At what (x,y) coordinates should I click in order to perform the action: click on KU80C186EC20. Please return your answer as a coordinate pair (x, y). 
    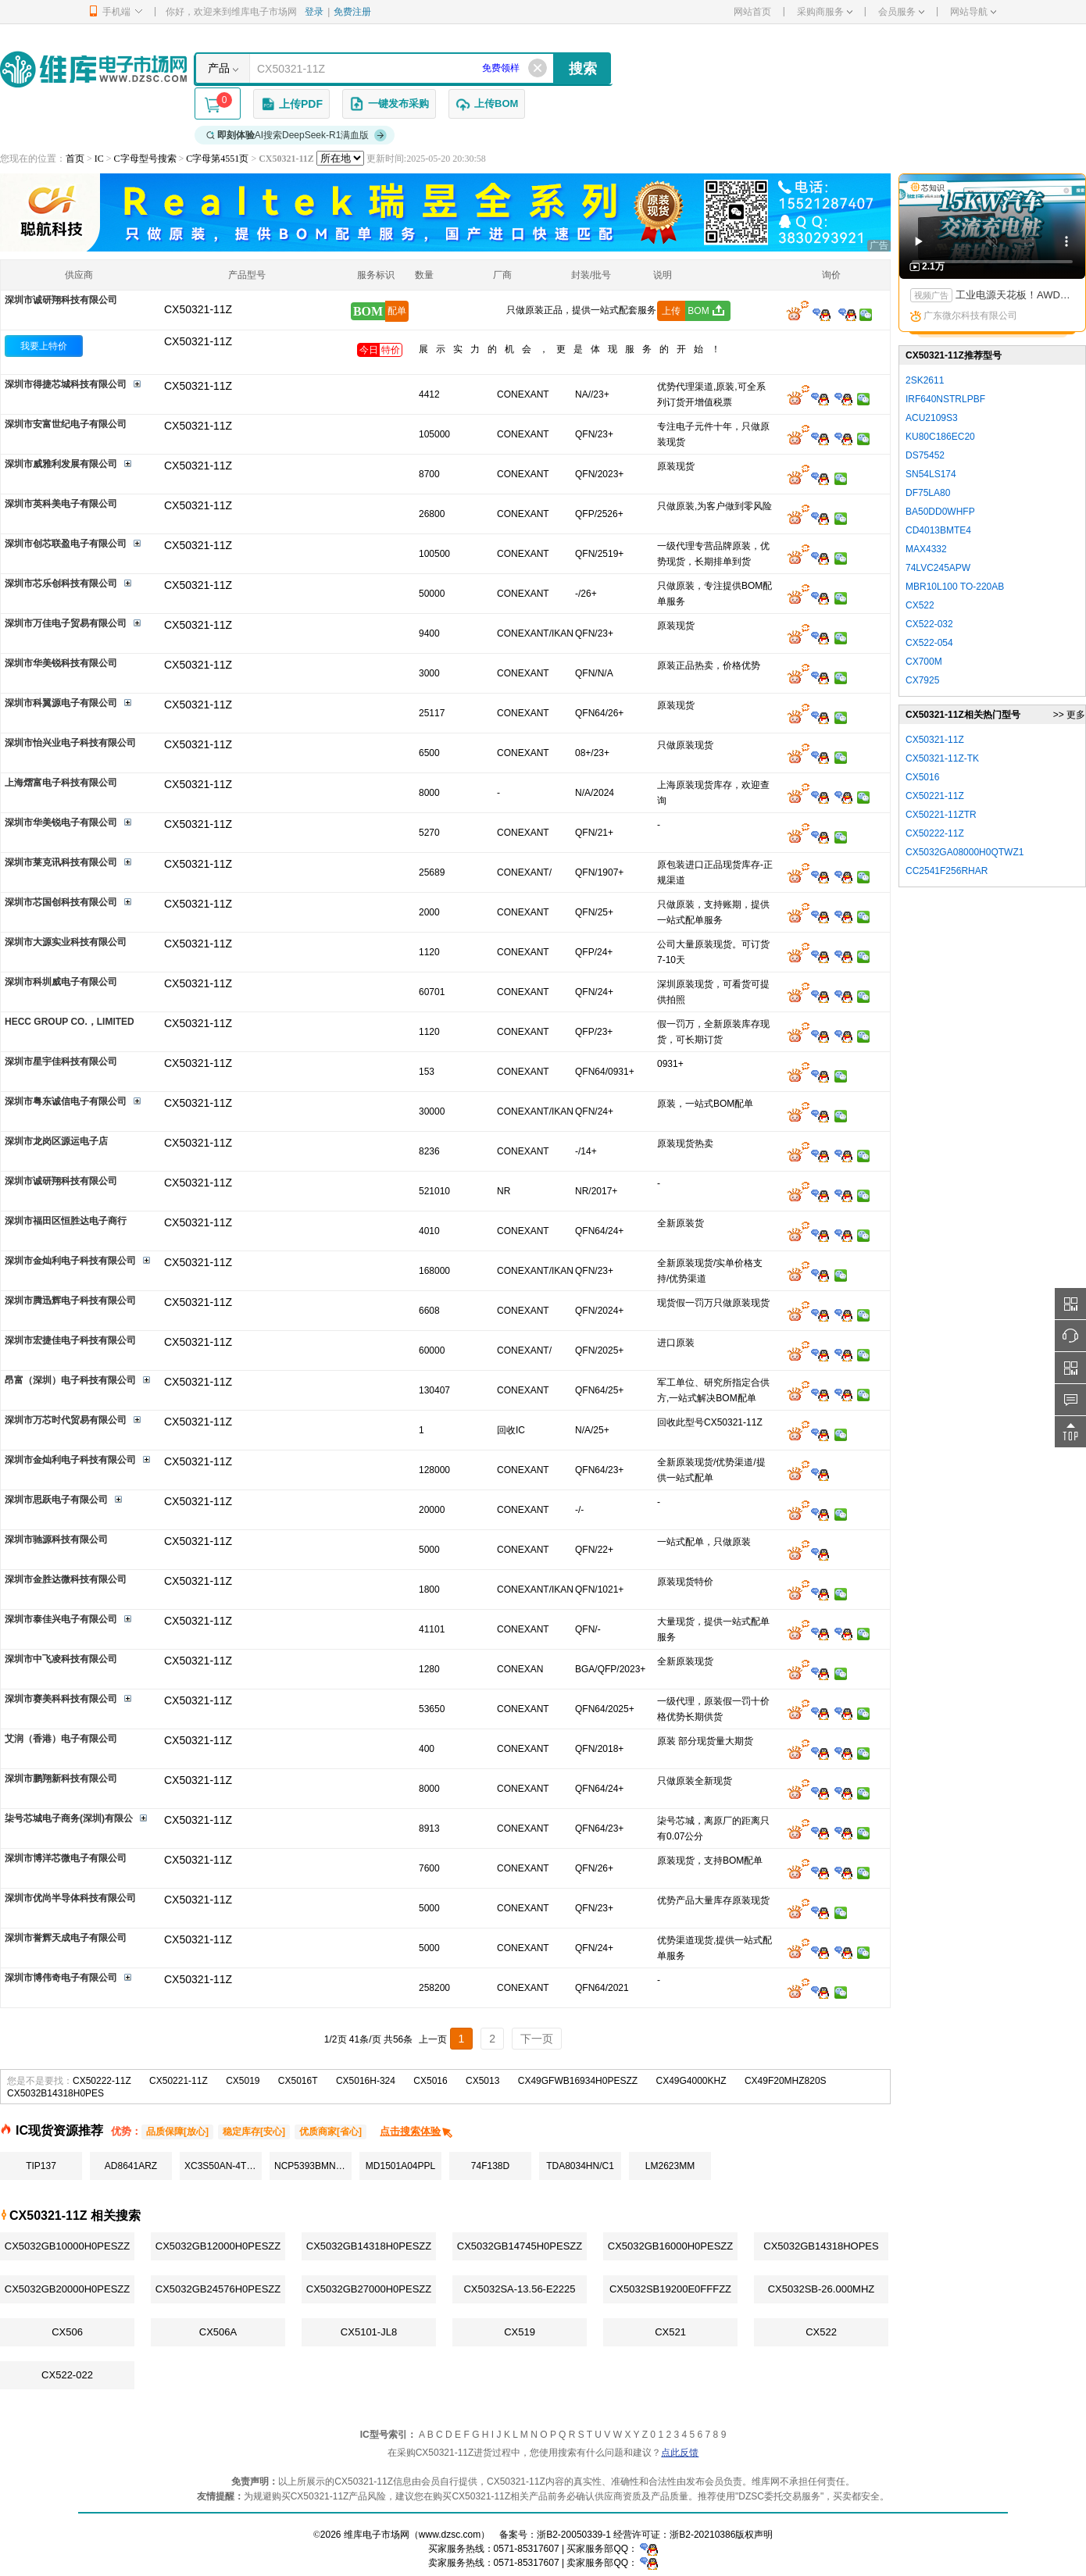
    Looking at the image, I should click on (940, 436).